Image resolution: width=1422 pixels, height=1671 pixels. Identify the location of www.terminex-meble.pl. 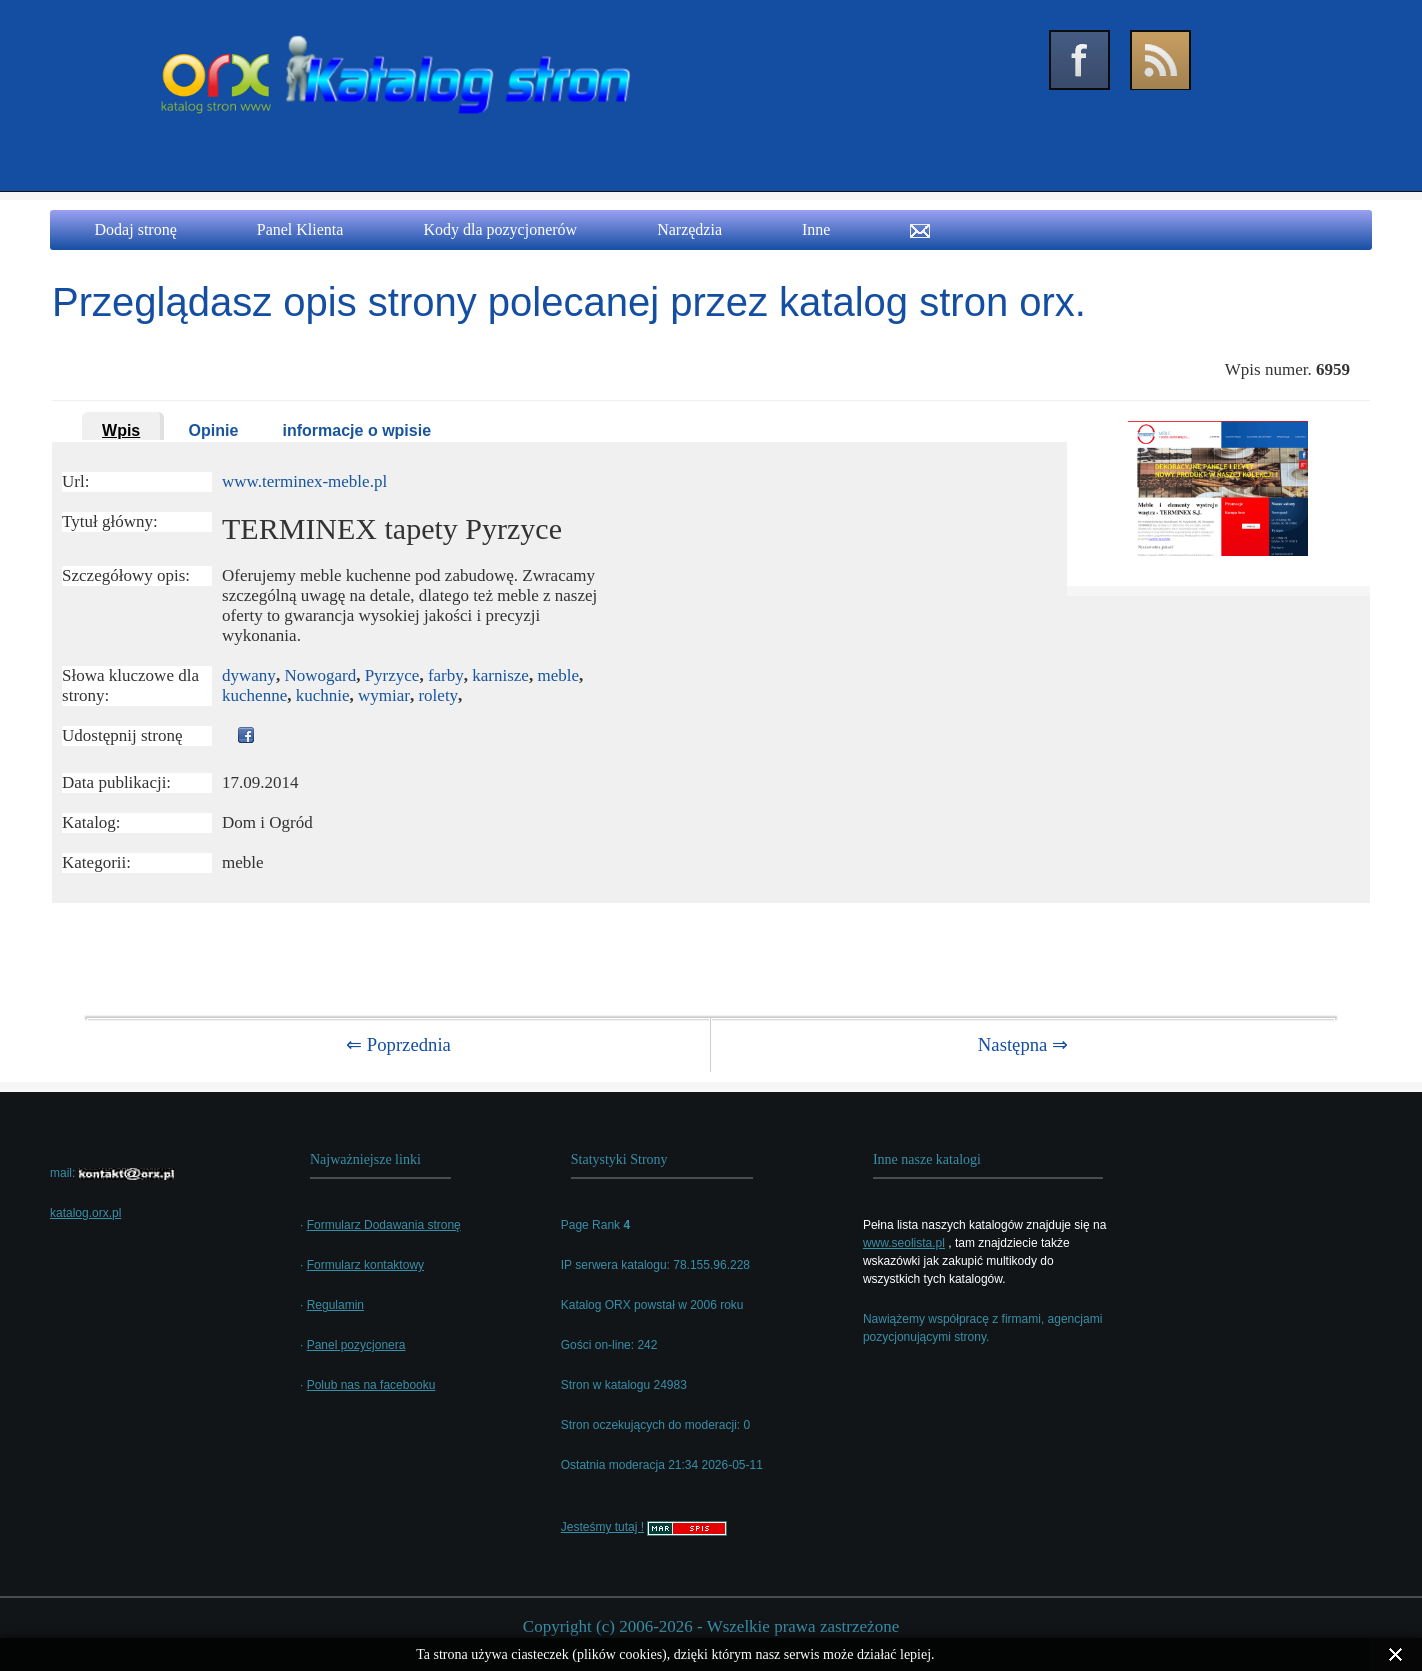
(304, 481).